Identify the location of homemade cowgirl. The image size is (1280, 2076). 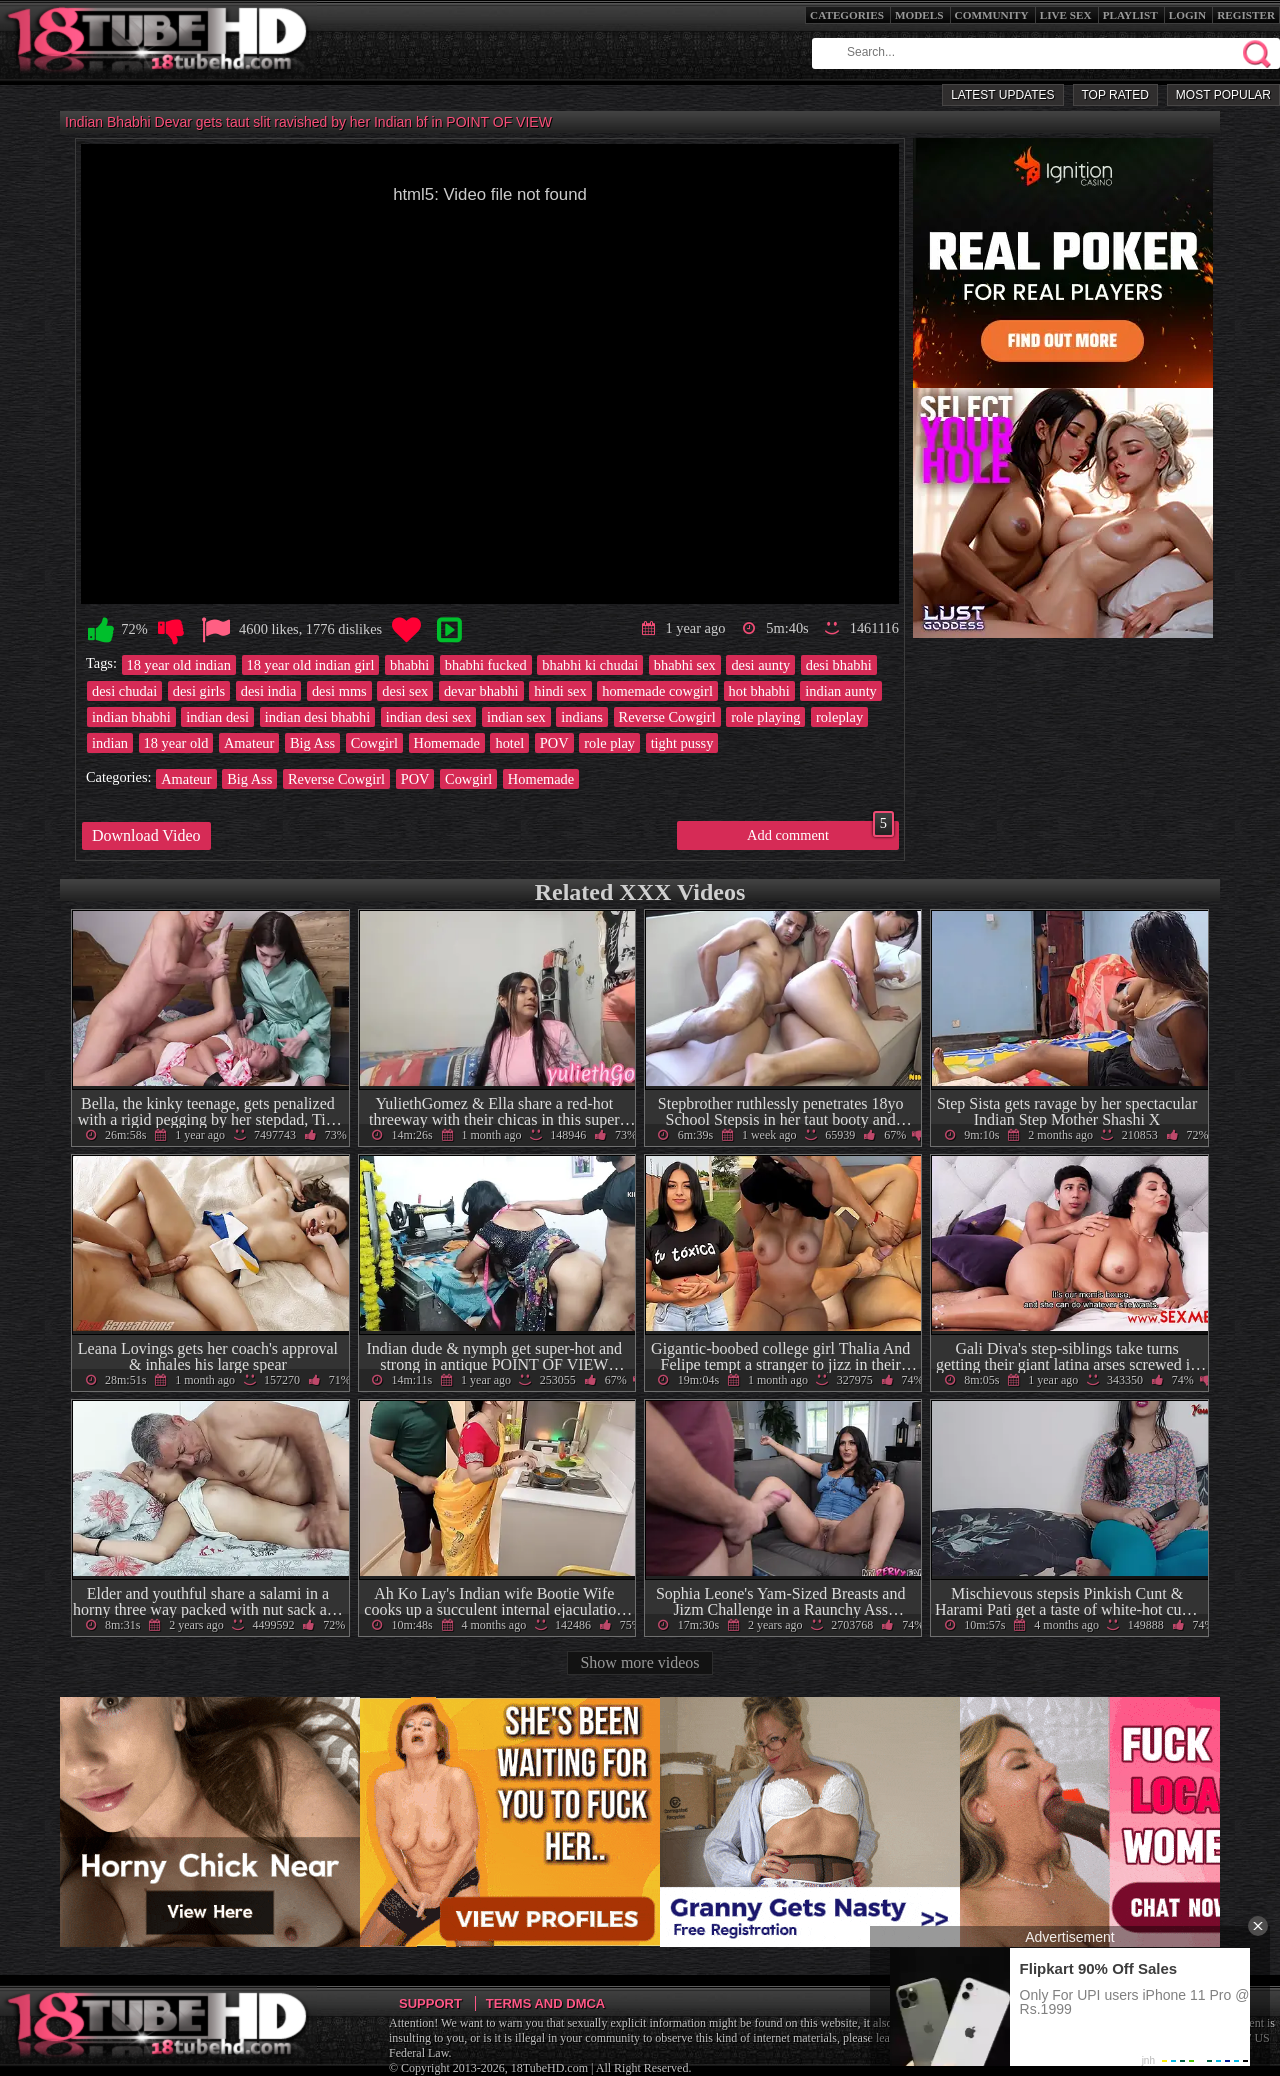
(657, 691).